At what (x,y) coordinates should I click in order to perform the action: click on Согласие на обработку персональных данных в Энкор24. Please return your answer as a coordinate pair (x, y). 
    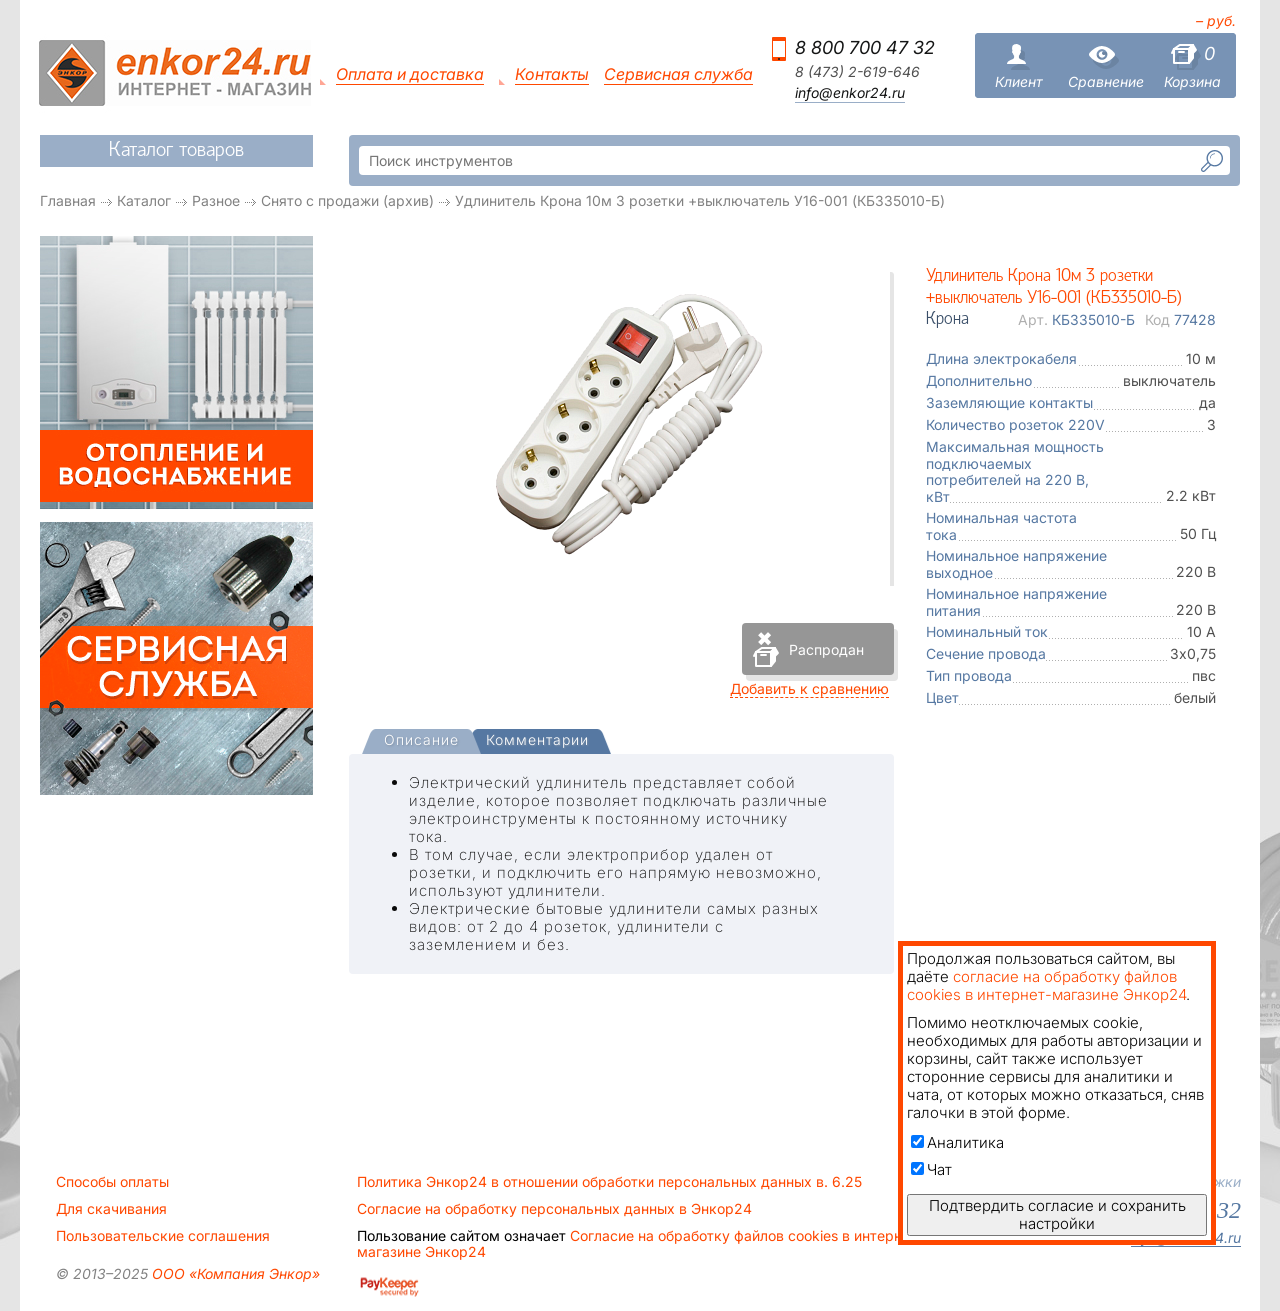
    Looking at the image, I should click on (554, 1209).